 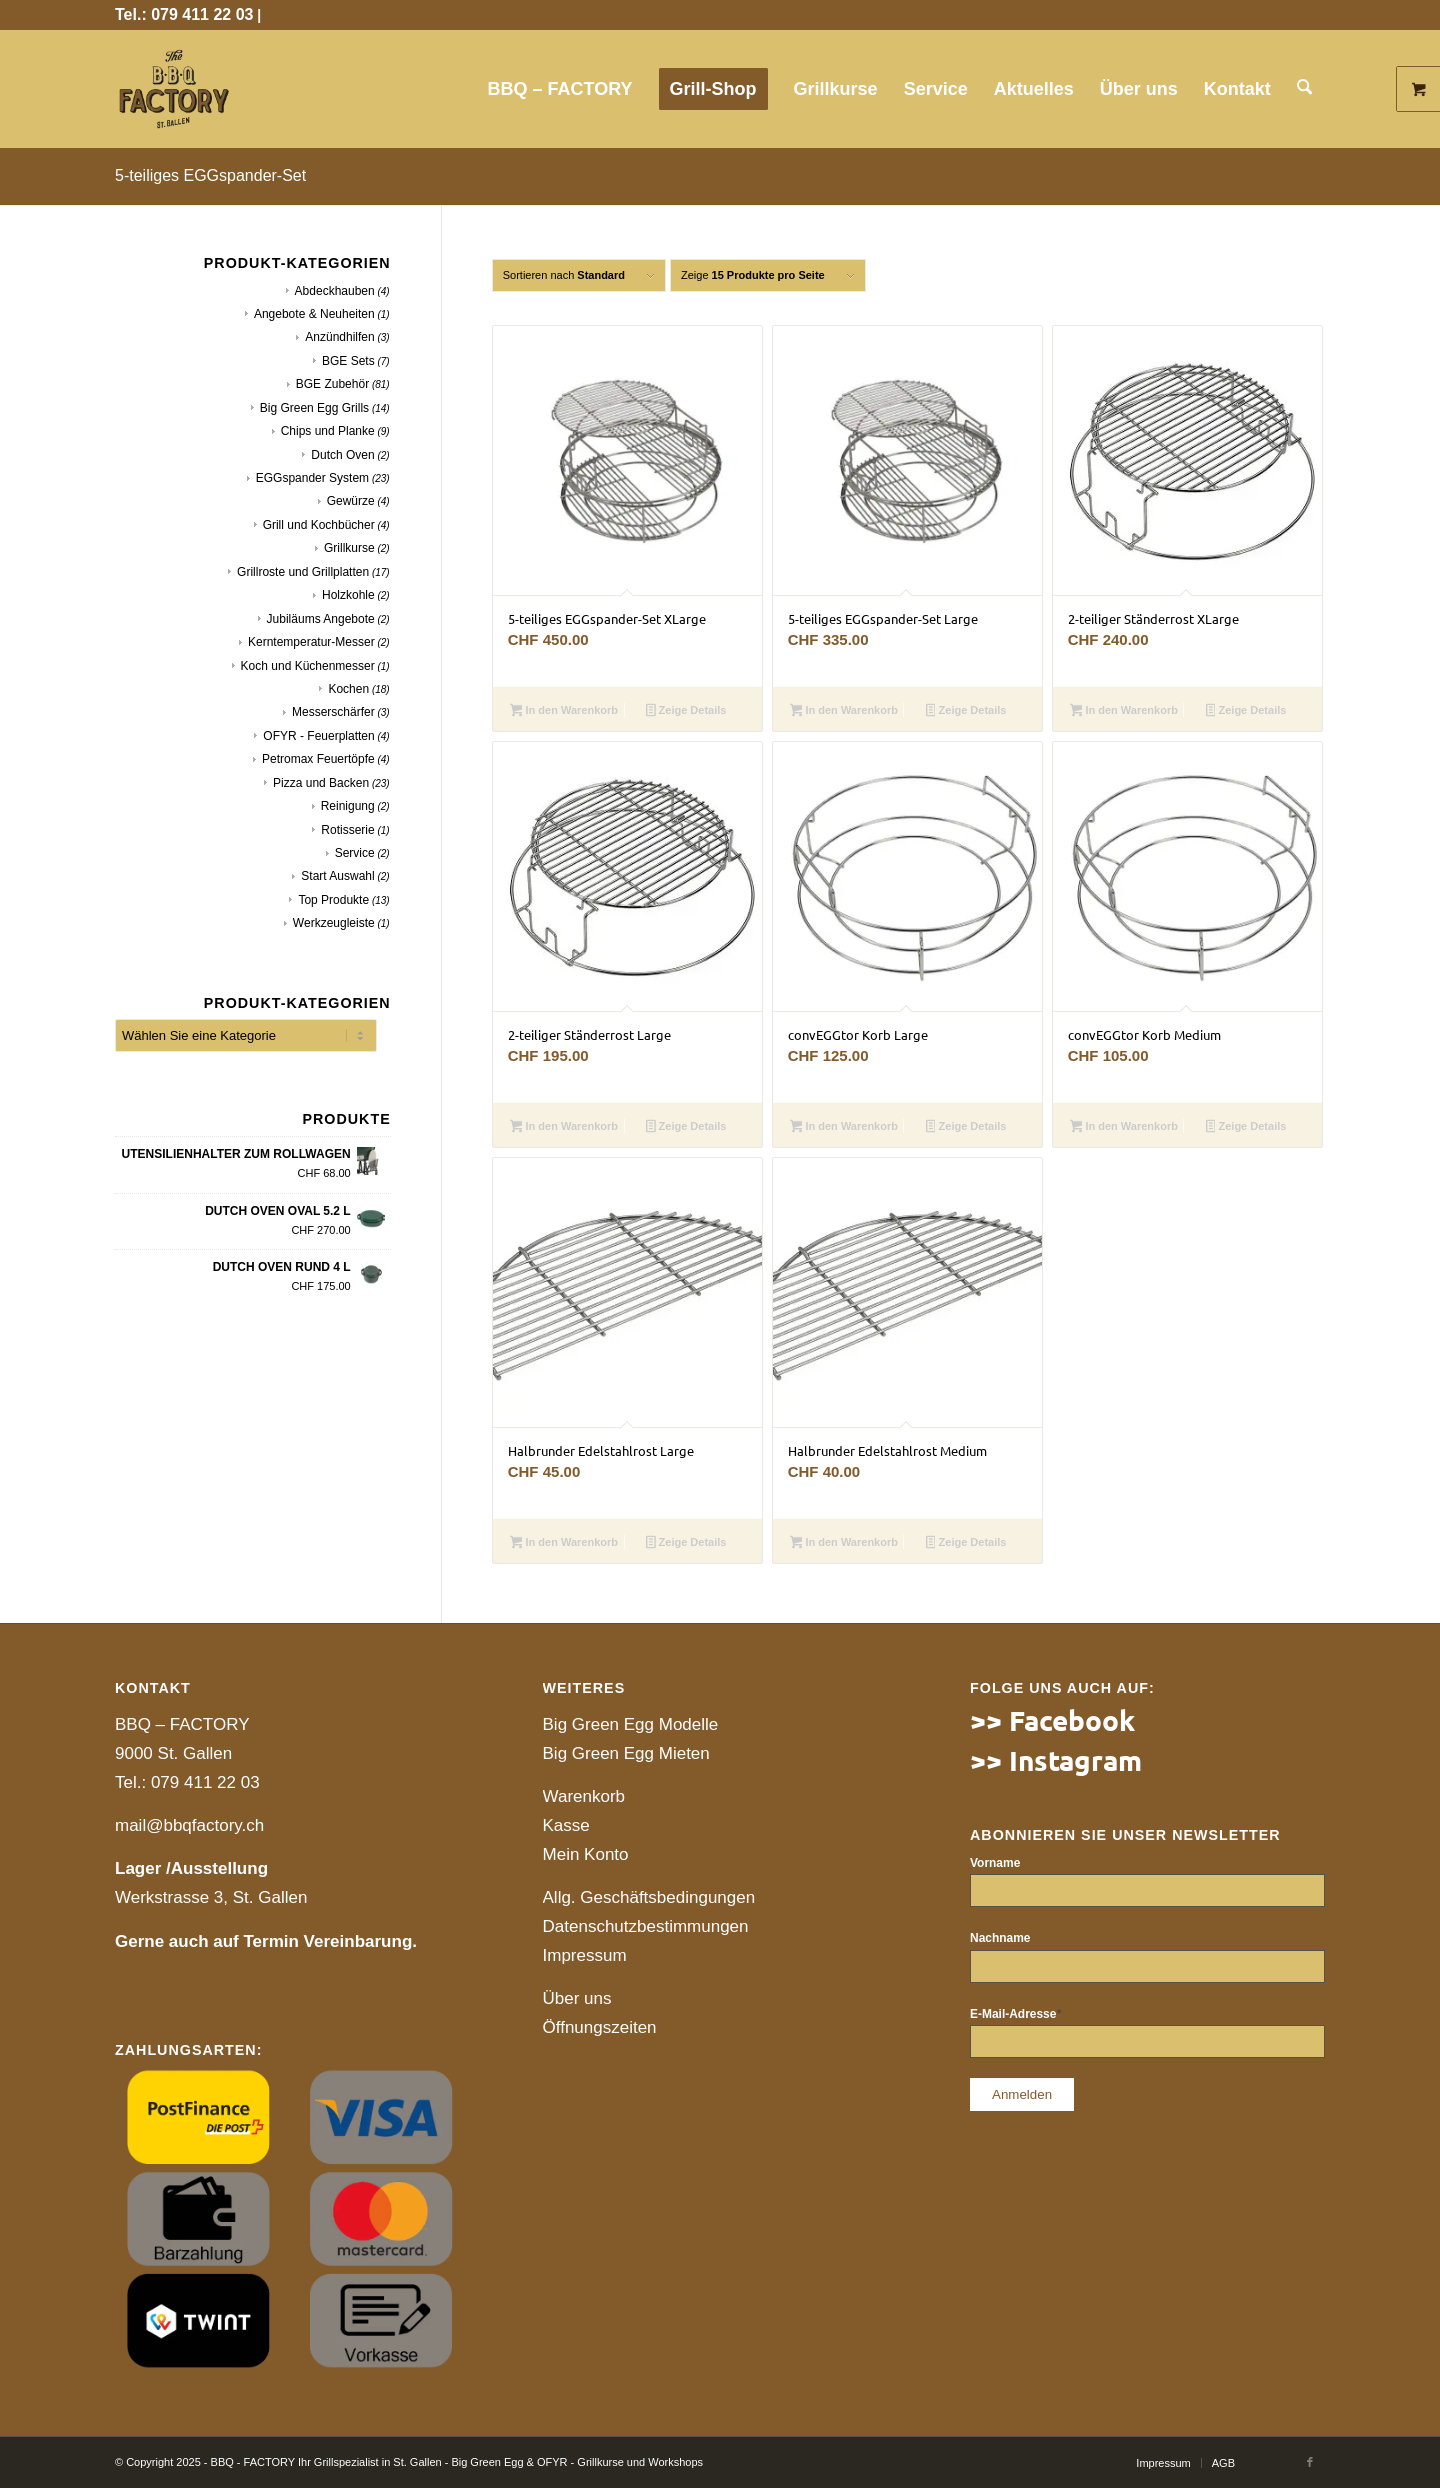 What do you see at coordinates (318, 736) in the screenshot?
I see `OFYR - Feuerplatten` at bounding box center [318, 736].